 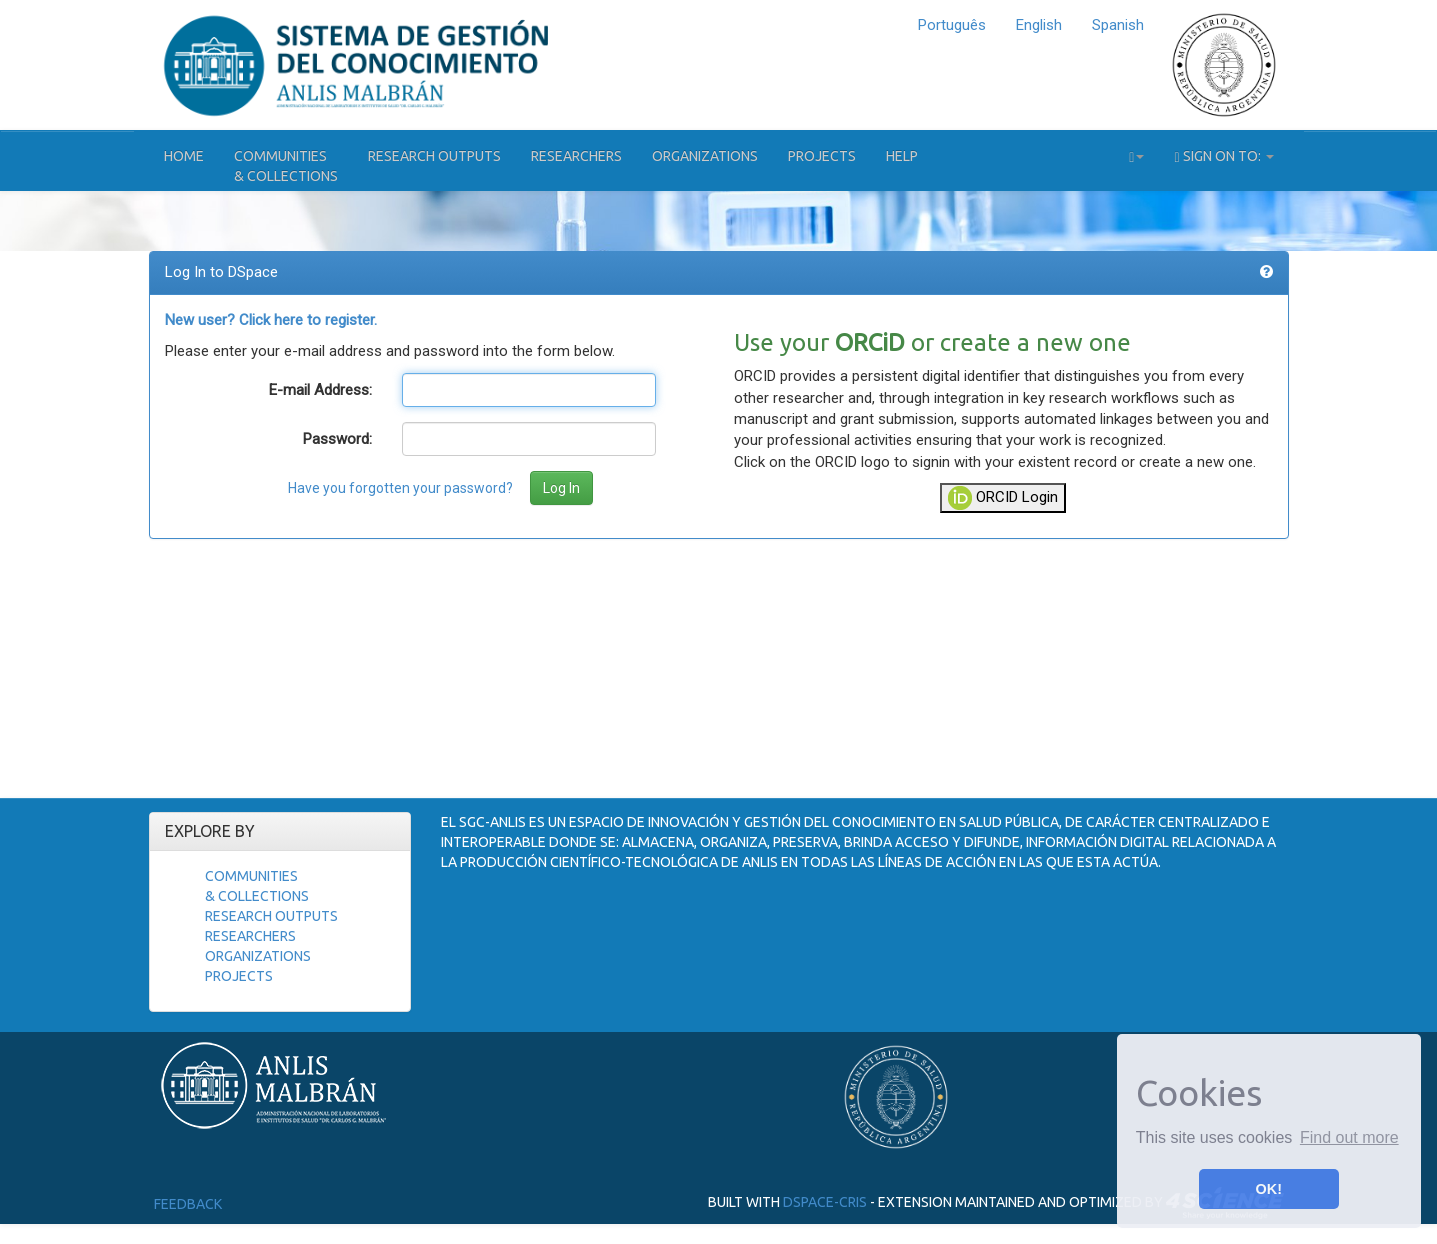 I want to click on Feedback, so click(x=188, y=1204).